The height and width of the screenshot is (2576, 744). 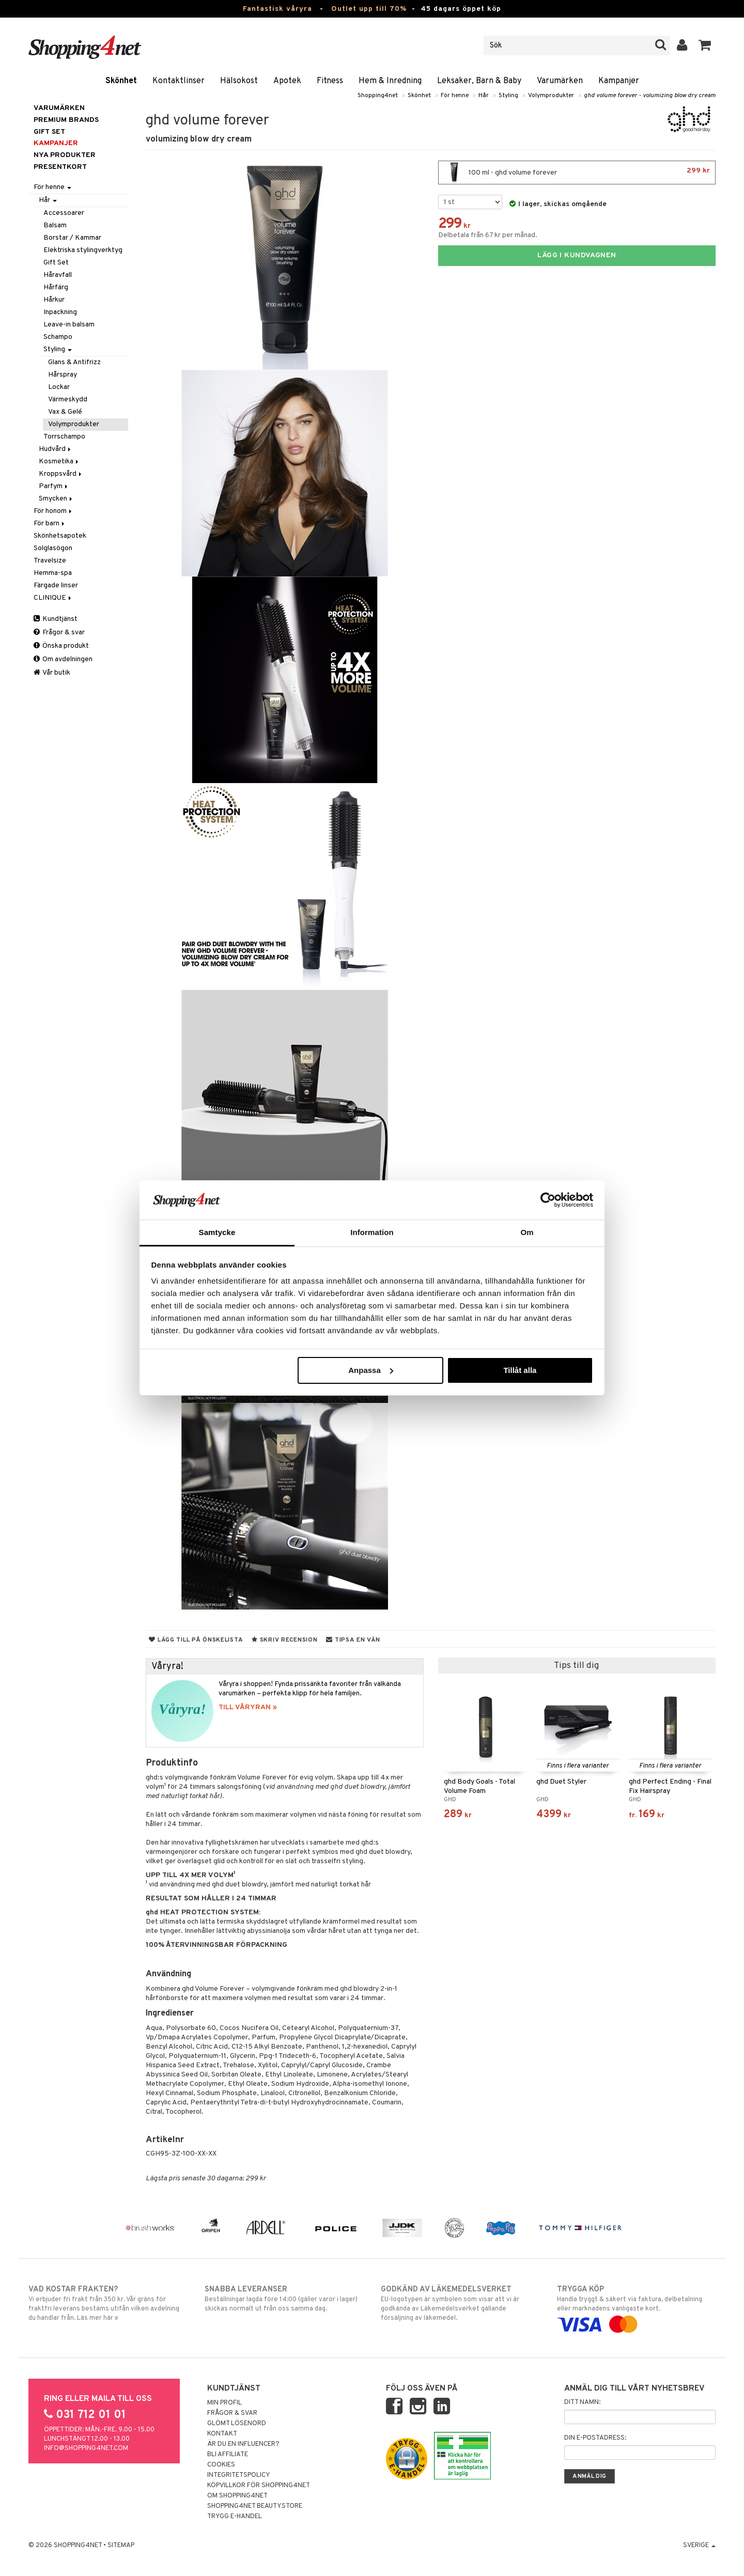 I want to click on Presentkort, so click(x=60, y=167).